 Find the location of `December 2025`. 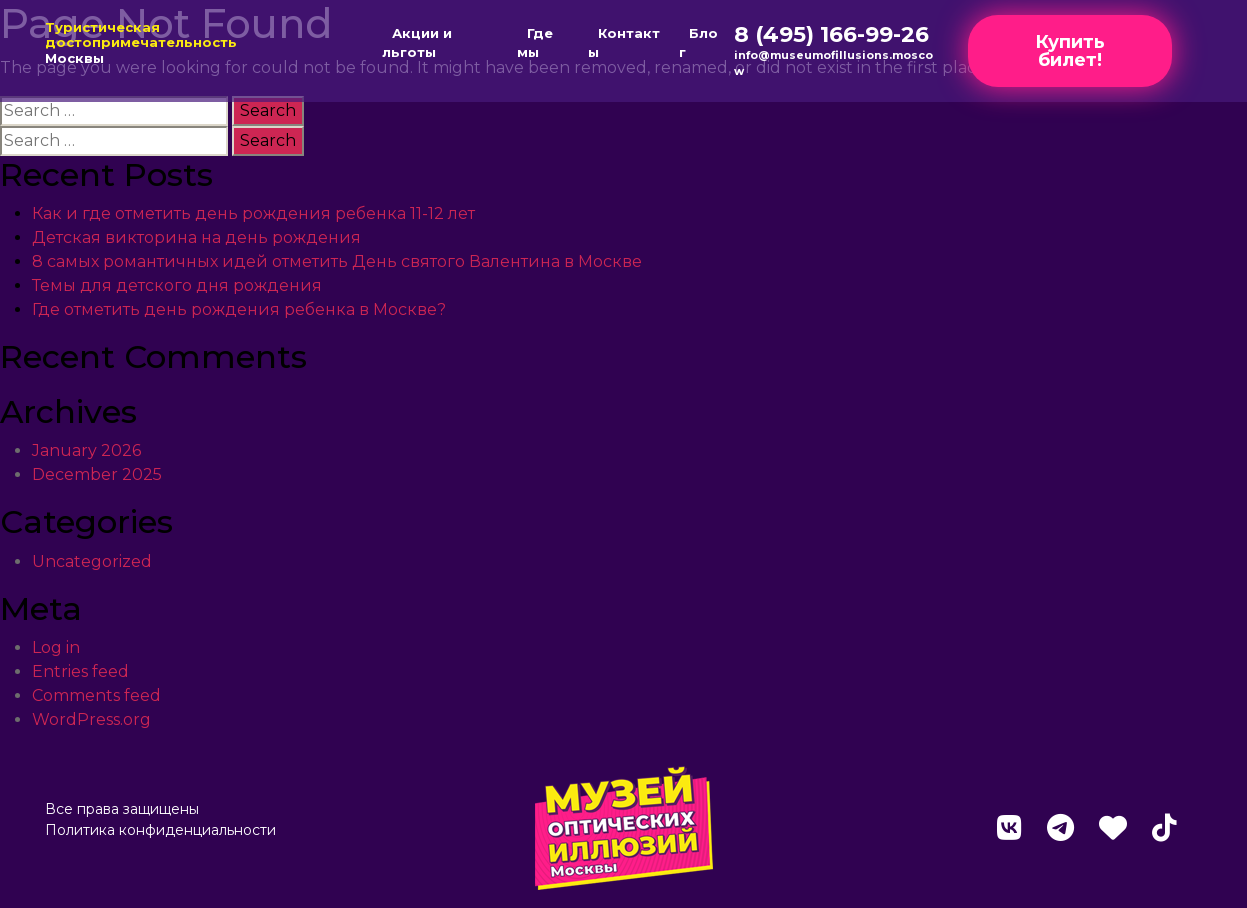

December 2025 is located at coordinates (97, 474).